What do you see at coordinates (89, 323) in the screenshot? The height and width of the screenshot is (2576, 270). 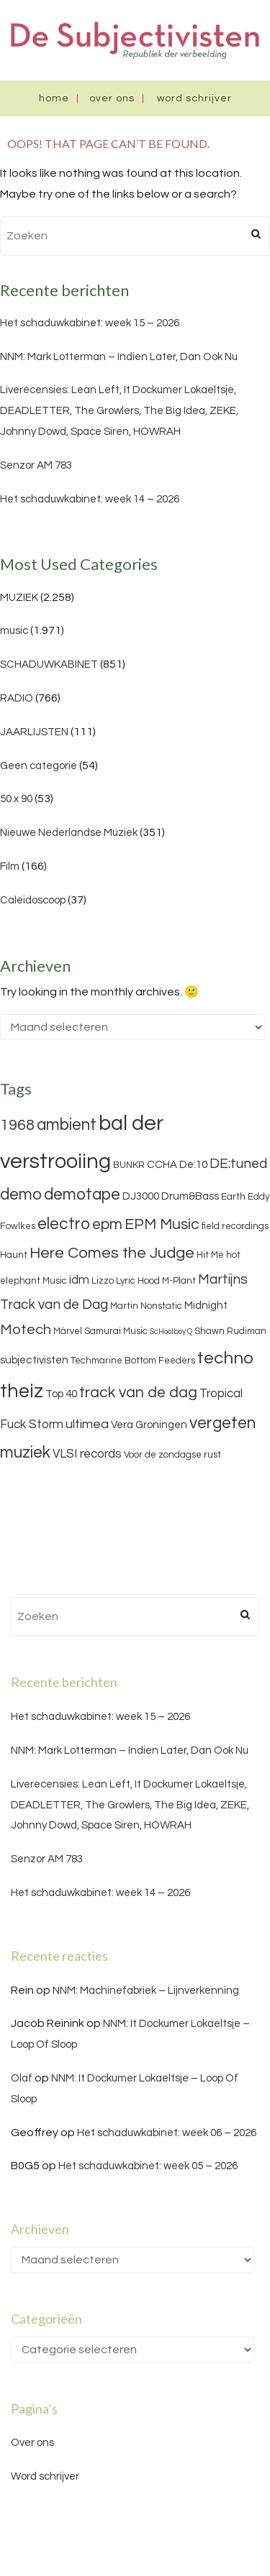 I see `Het schaduwkabinet: week 15 – 2026` at bounding box center [89, 323].